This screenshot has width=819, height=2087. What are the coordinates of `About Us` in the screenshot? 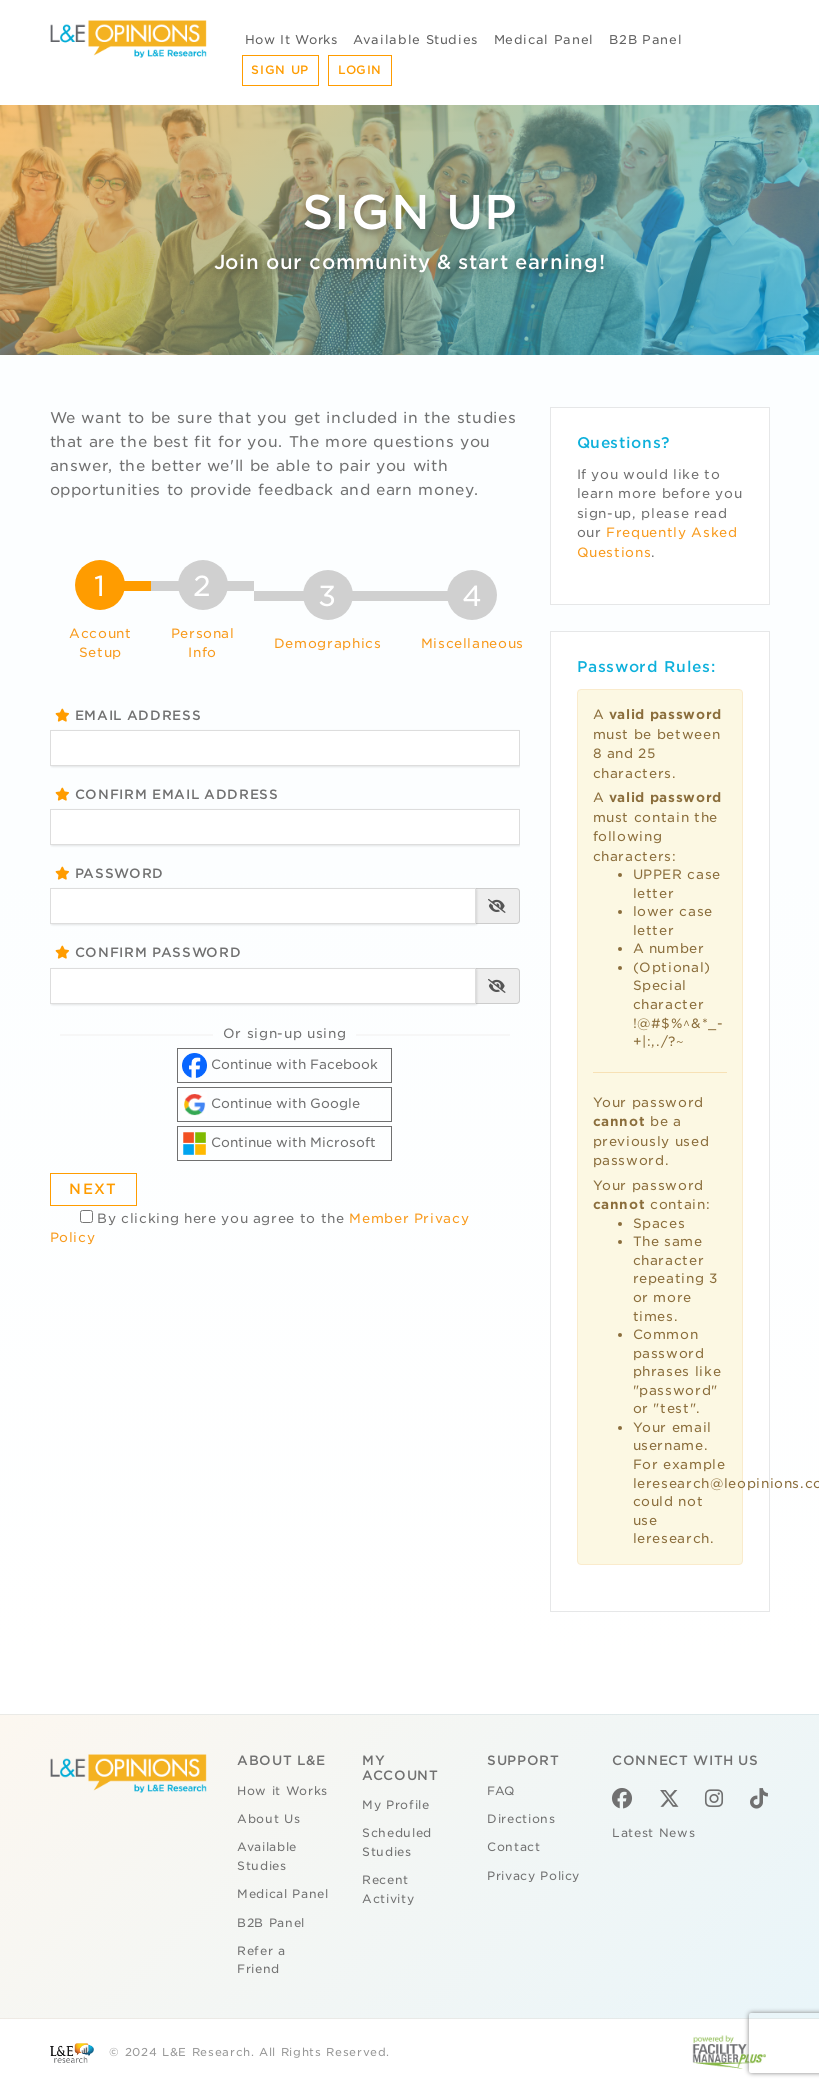 It's located at (268, 1819).